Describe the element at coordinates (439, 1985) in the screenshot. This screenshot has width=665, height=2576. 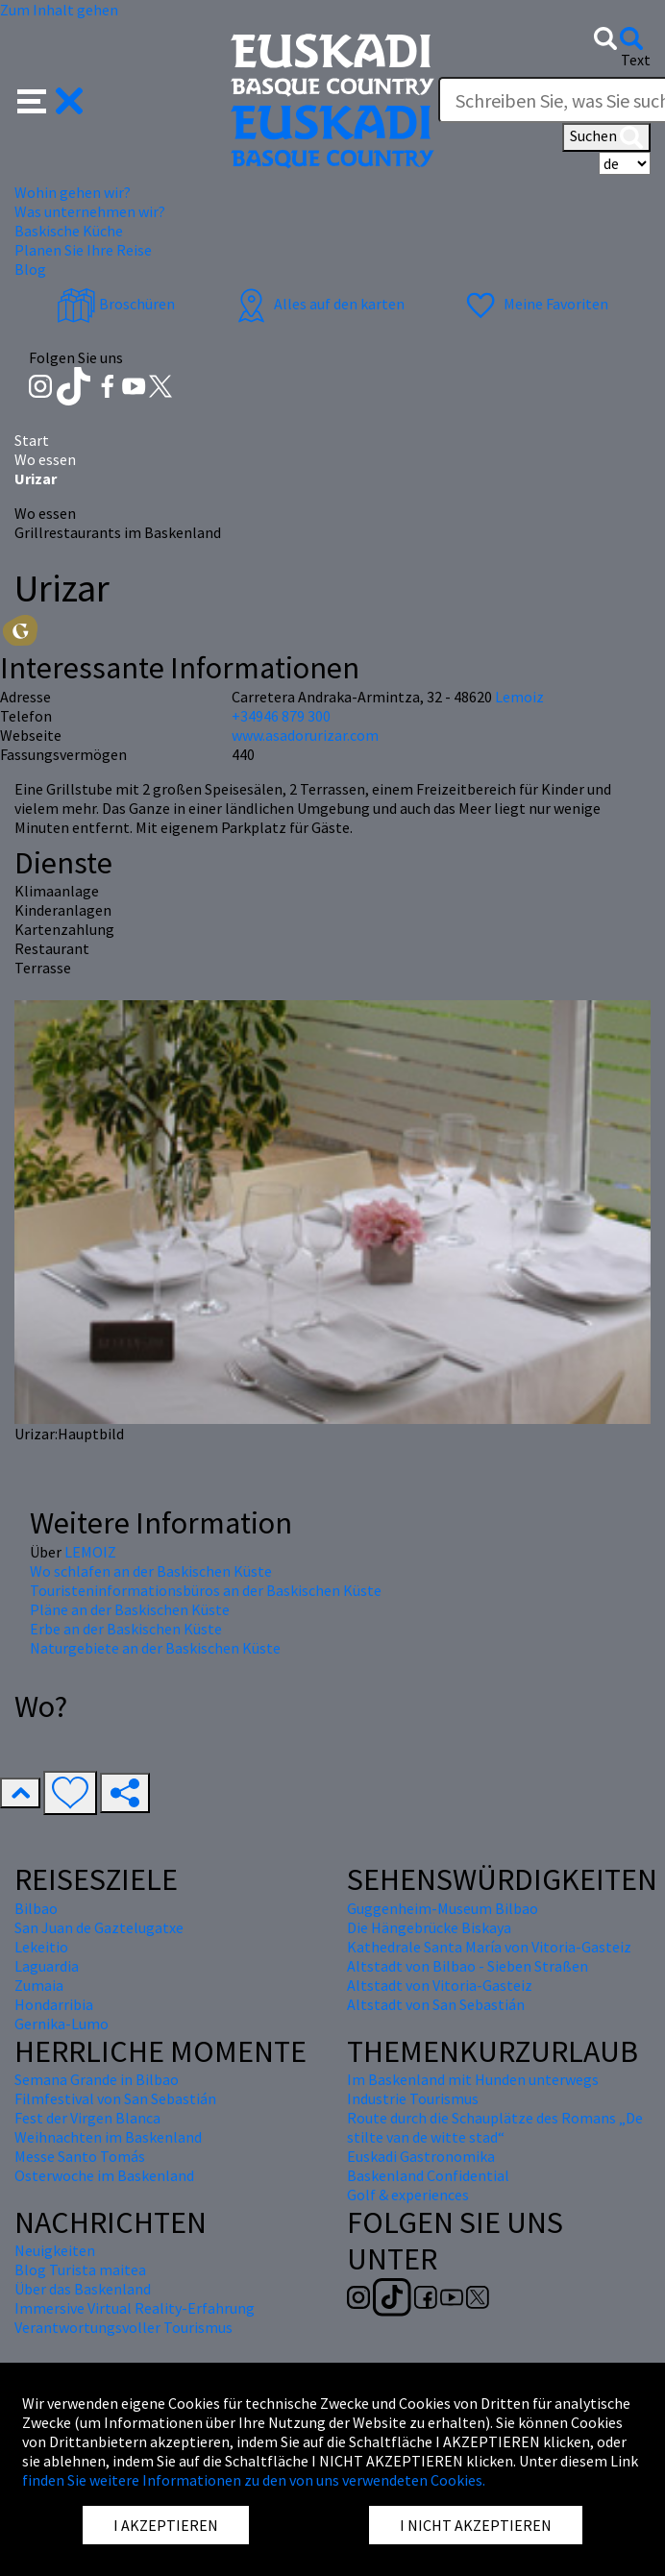
I see `Altstadt von Vitoria-Gasteiz` at that location.